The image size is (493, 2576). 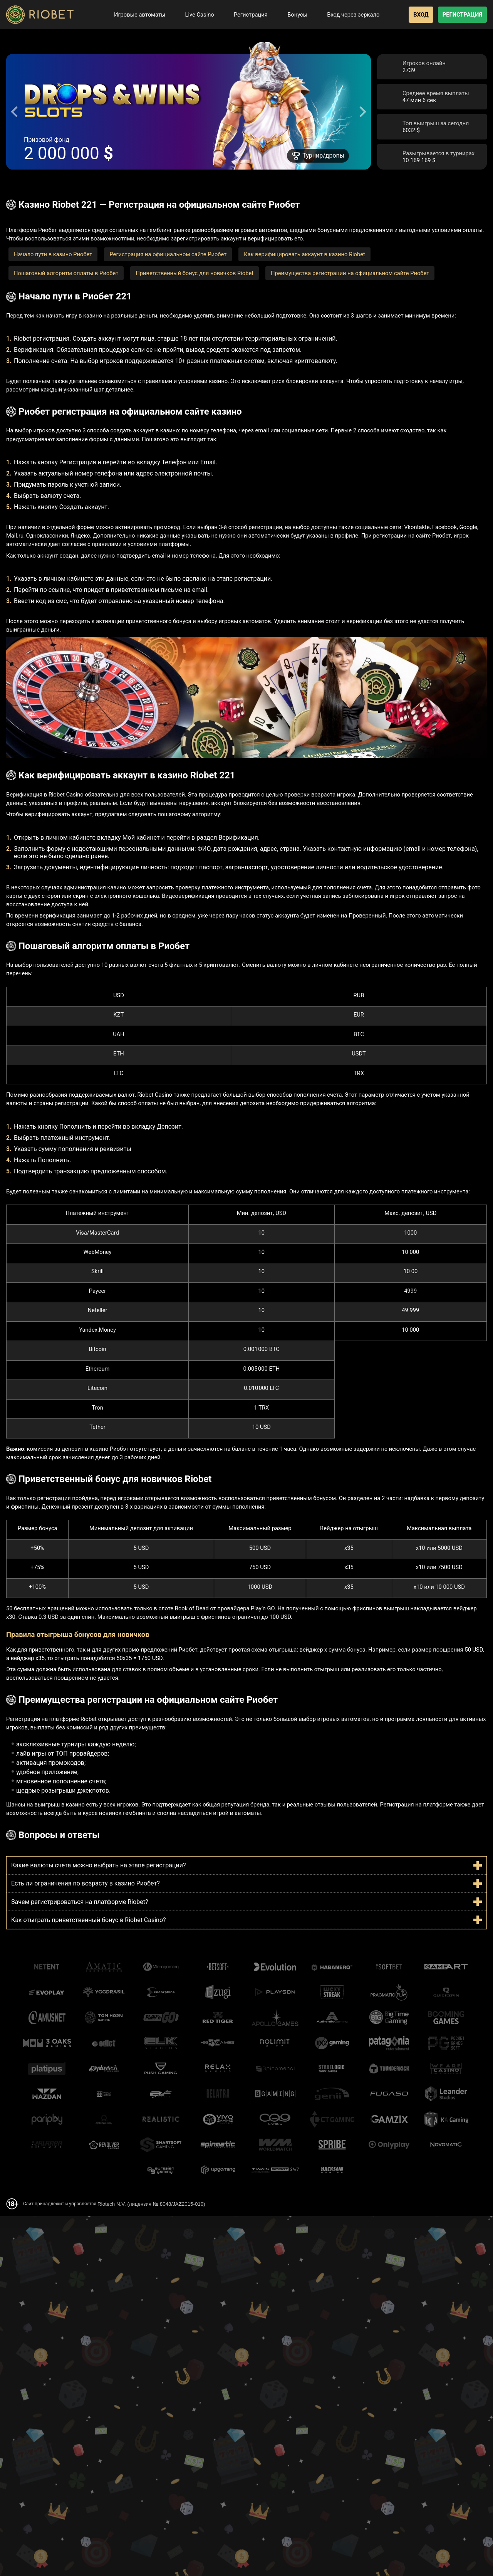 I want to click on Как верифицировать аккаунт в казино Riobet, so click(x=304, y=254).